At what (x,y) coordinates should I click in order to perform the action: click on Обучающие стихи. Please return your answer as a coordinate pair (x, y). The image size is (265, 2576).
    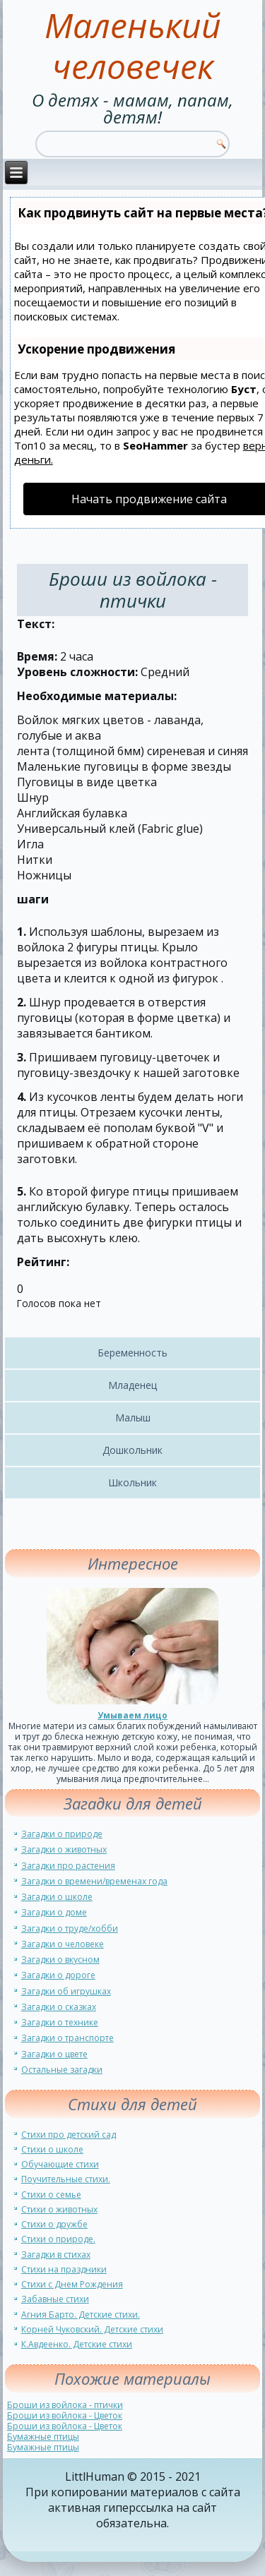
    Looking at the image, I should click on (60, 2164).